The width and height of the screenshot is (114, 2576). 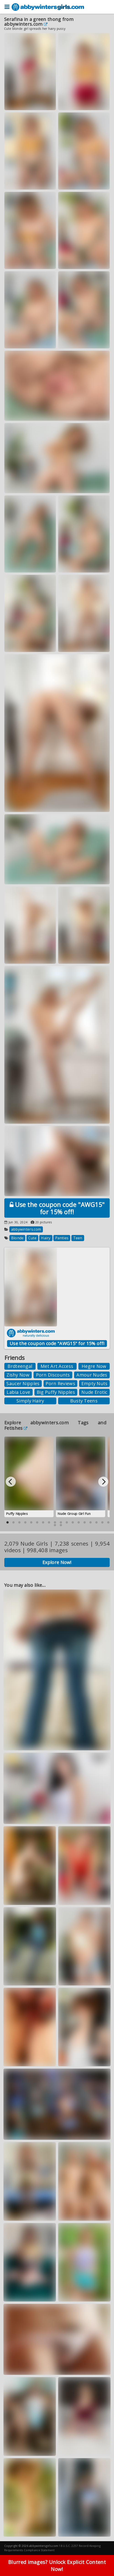 I want to click on Explore Now!, so click(x=57, y=1562).